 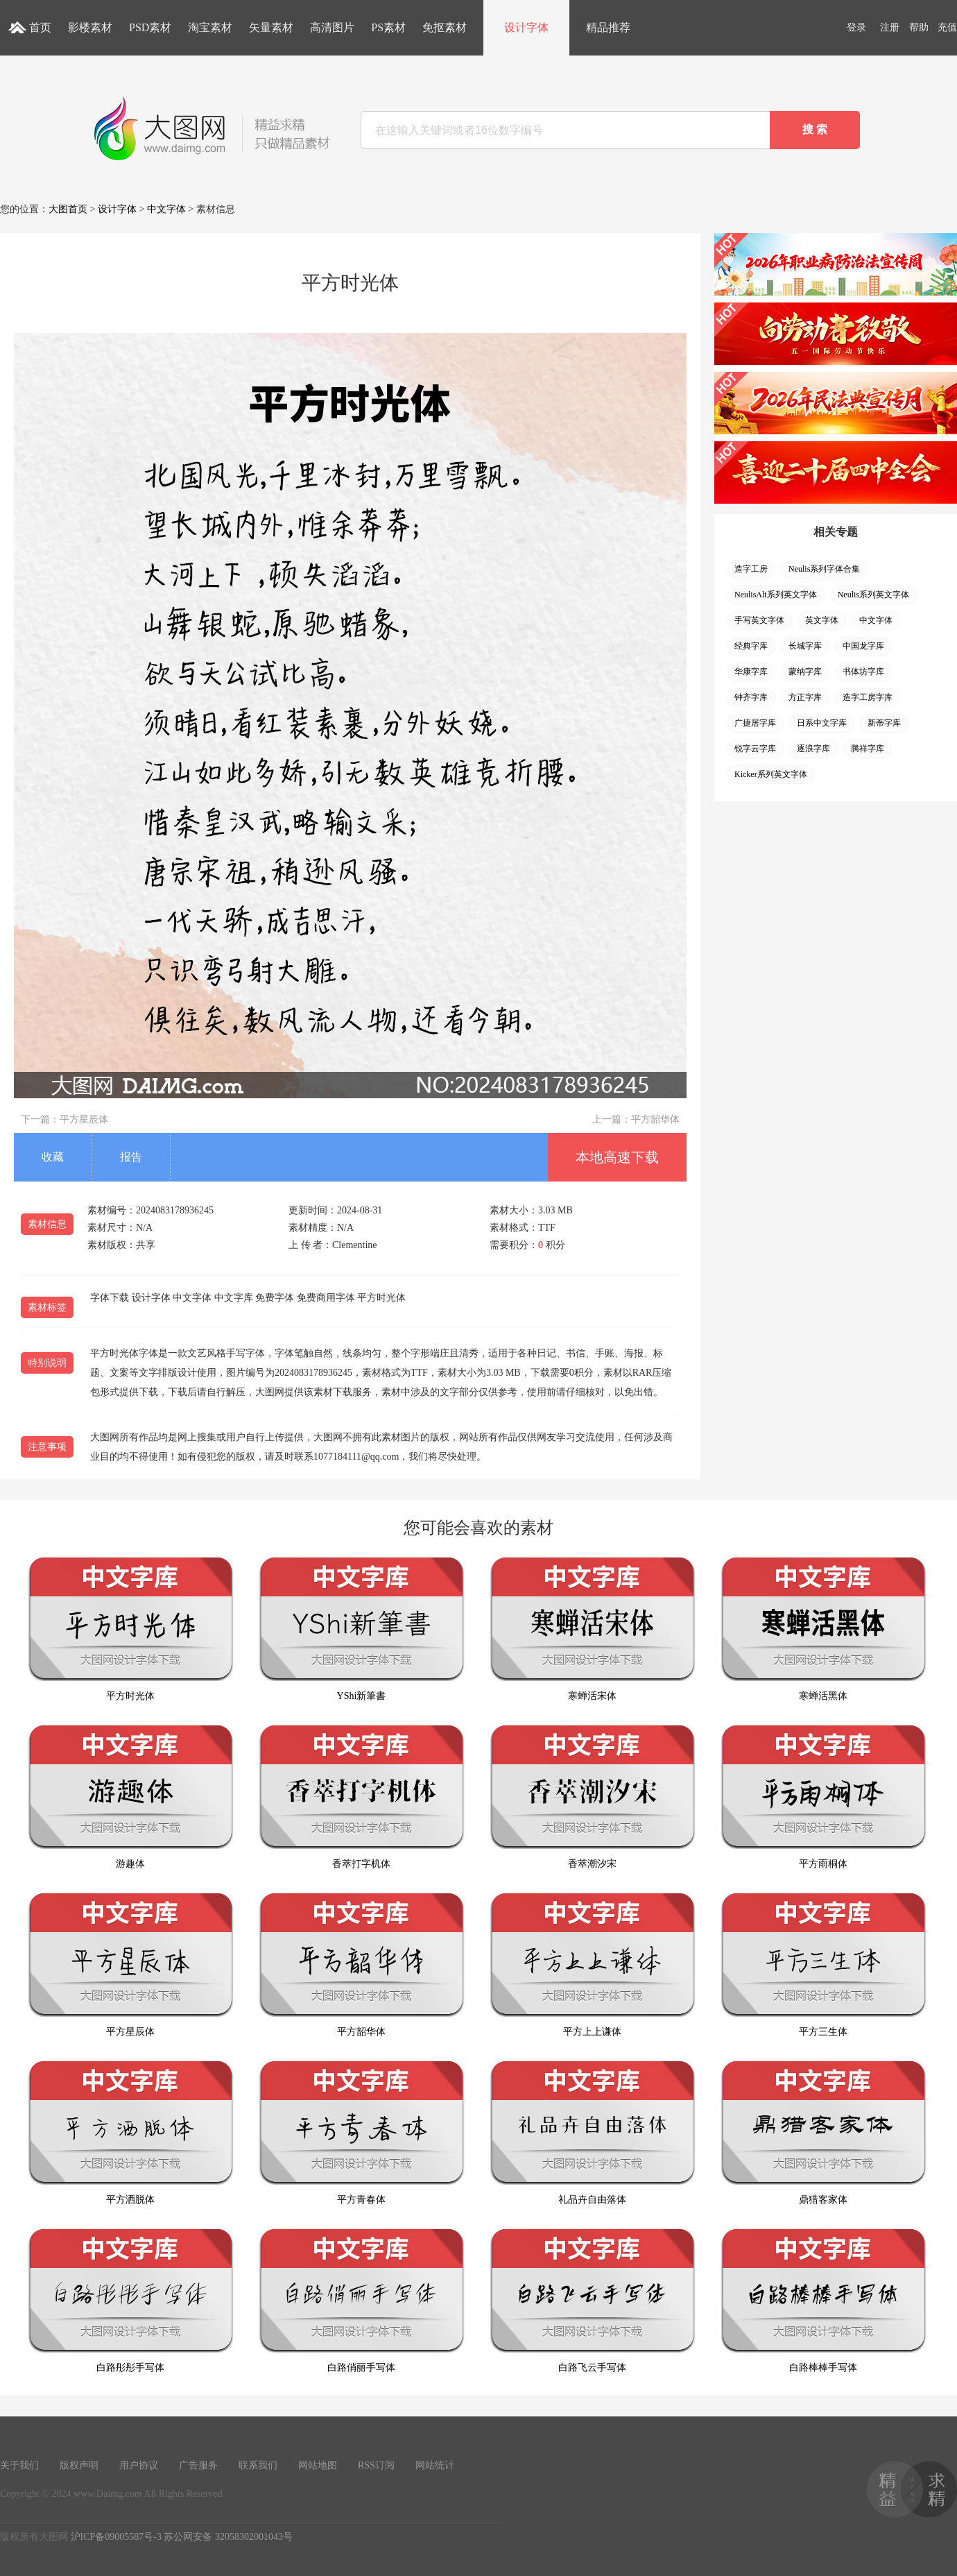 I want to click on 锐字云字库, so click(x=755, y=748).